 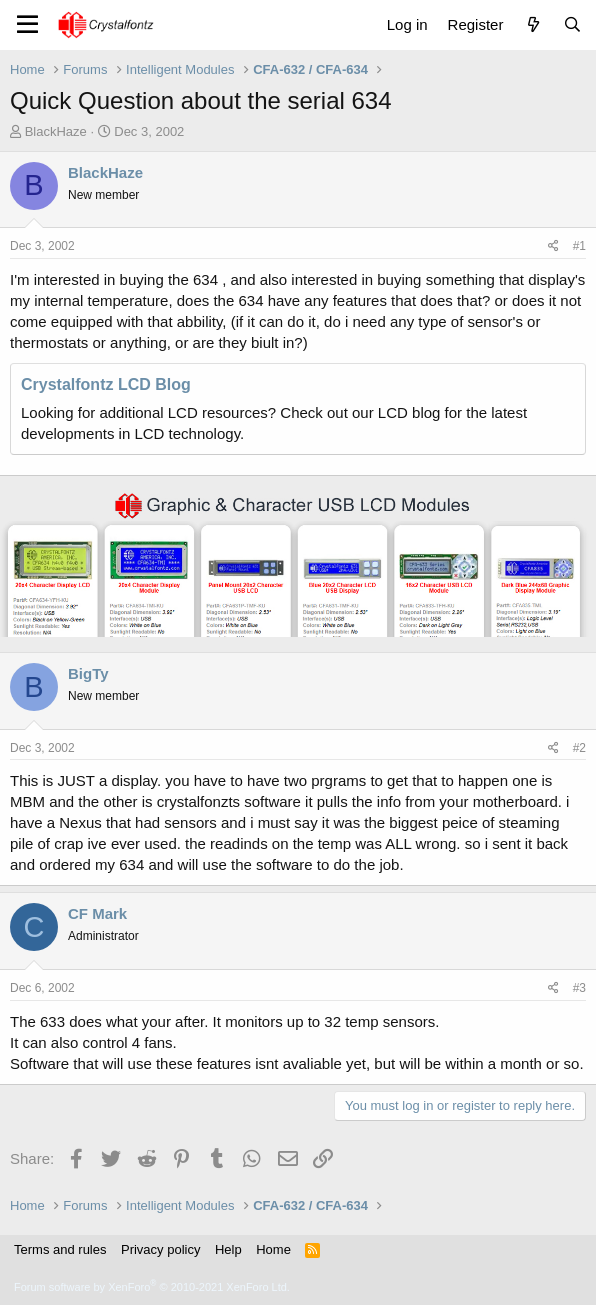 I want to click on Help, so click(x=228, y=1249).